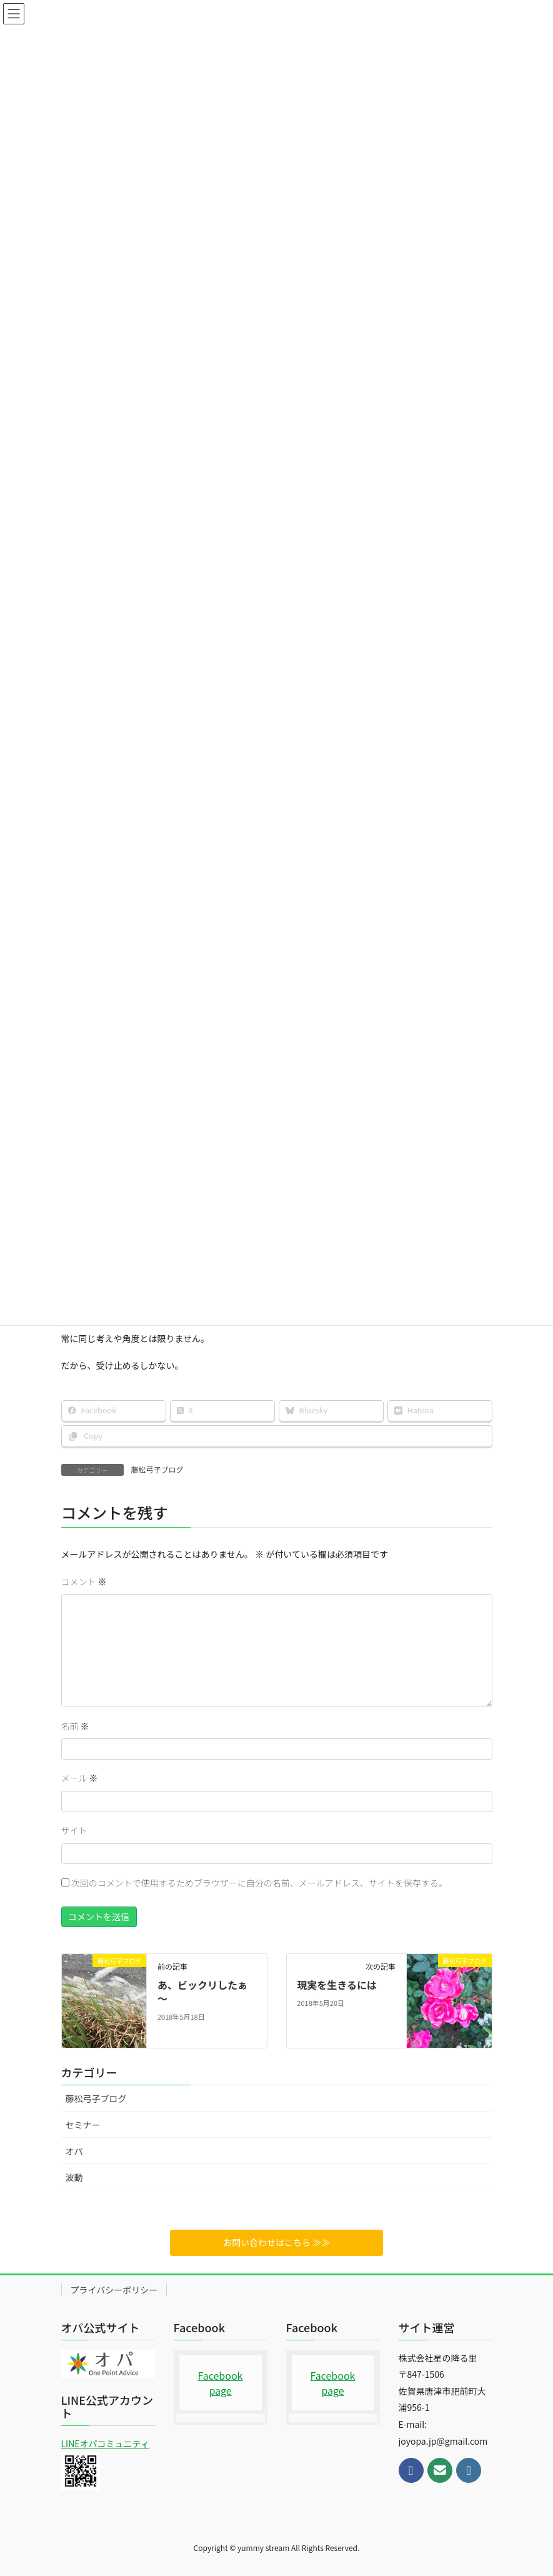  Describe the element at coordinates (220, 2383) in the screenshot. I see `Facebook page` at that location.